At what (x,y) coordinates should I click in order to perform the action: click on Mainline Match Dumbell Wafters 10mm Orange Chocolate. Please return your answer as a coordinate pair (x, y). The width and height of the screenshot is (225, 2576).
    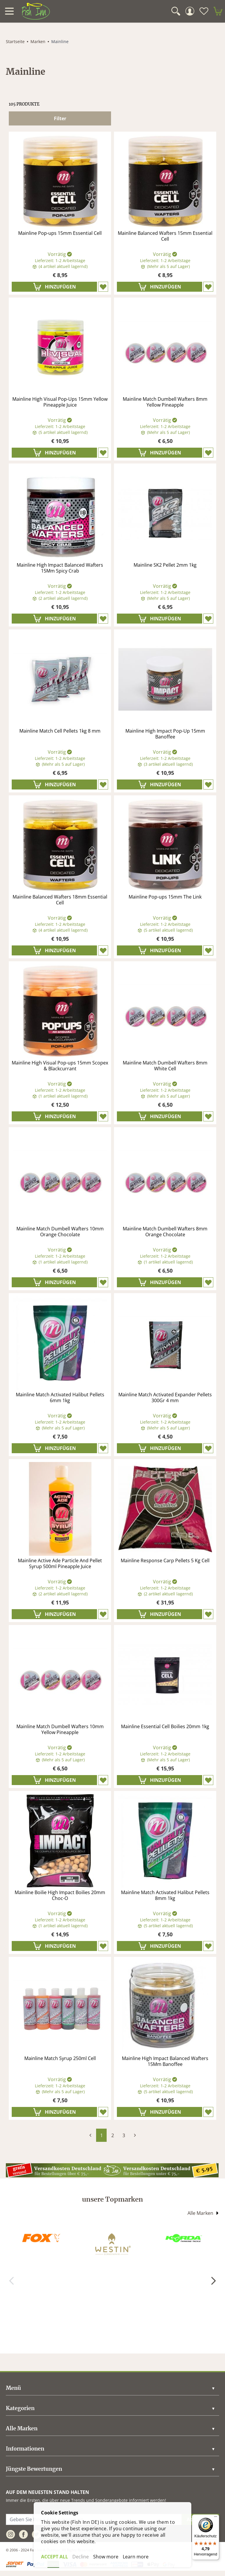
    Looking at the image, I should click on (60, 1232).